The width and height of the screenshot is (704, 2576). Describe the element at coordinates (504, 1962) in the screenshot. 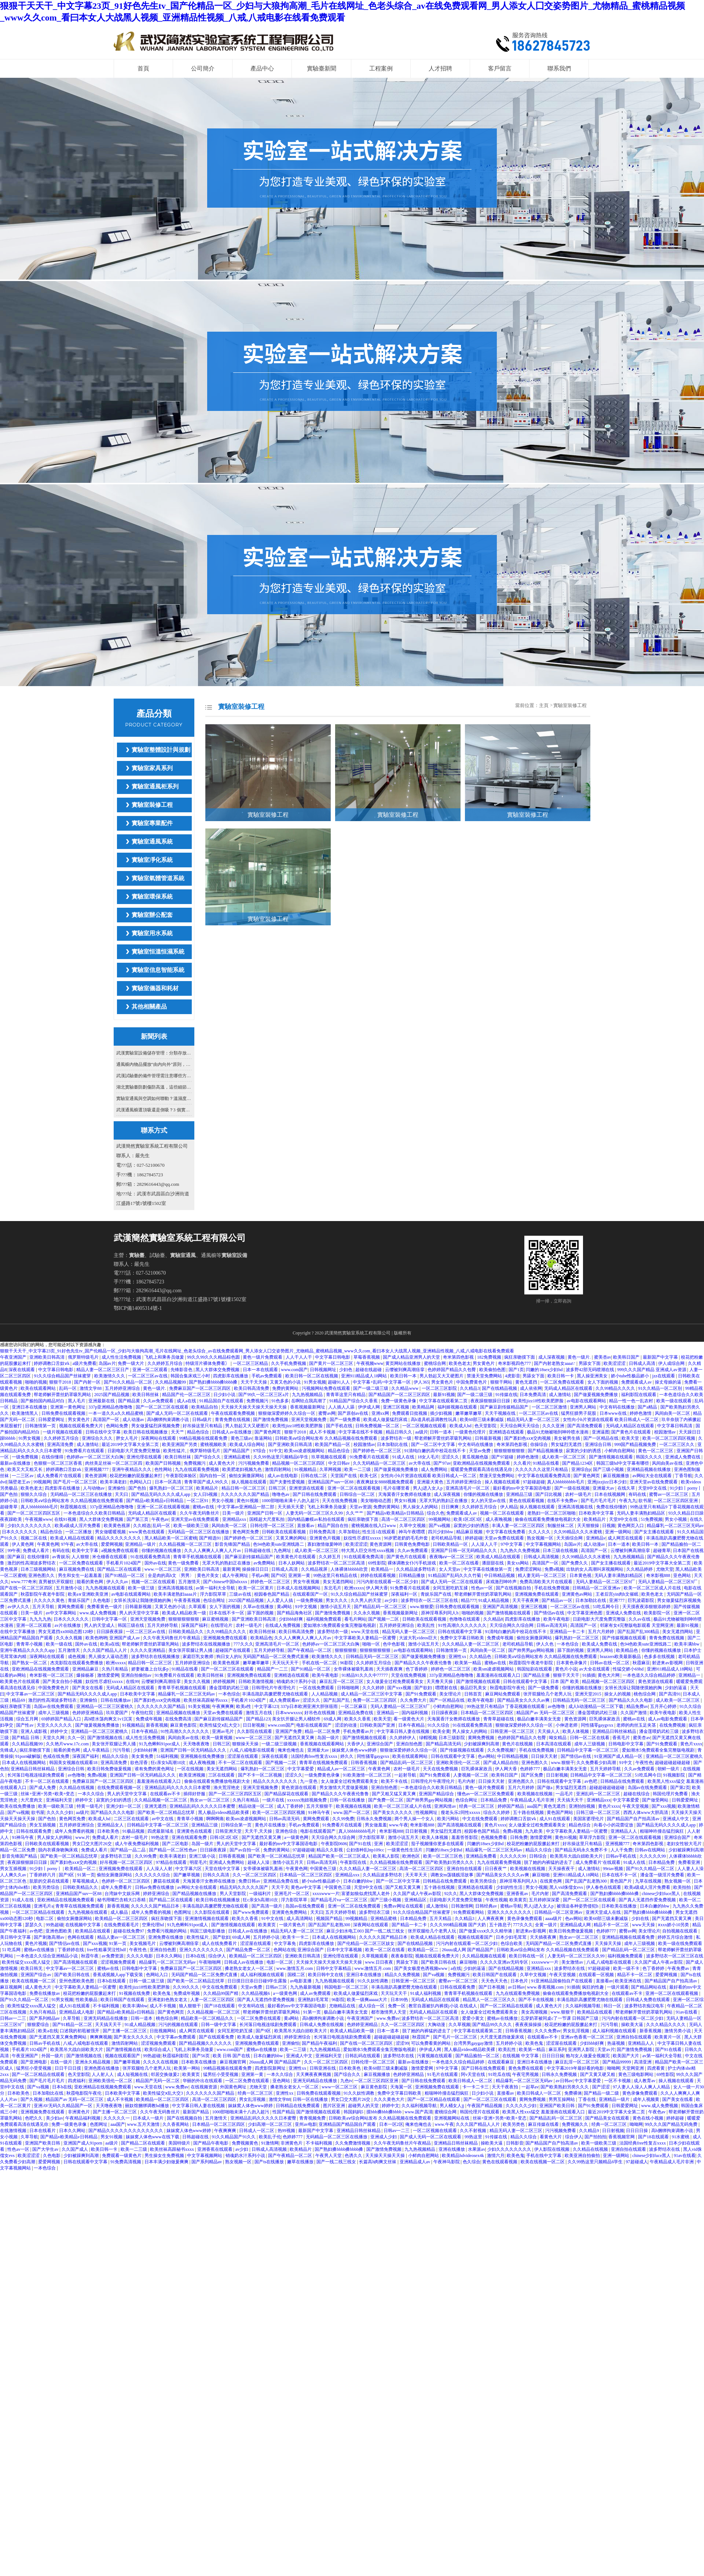

I see `久久久久亚洲av无码专区` at that location.